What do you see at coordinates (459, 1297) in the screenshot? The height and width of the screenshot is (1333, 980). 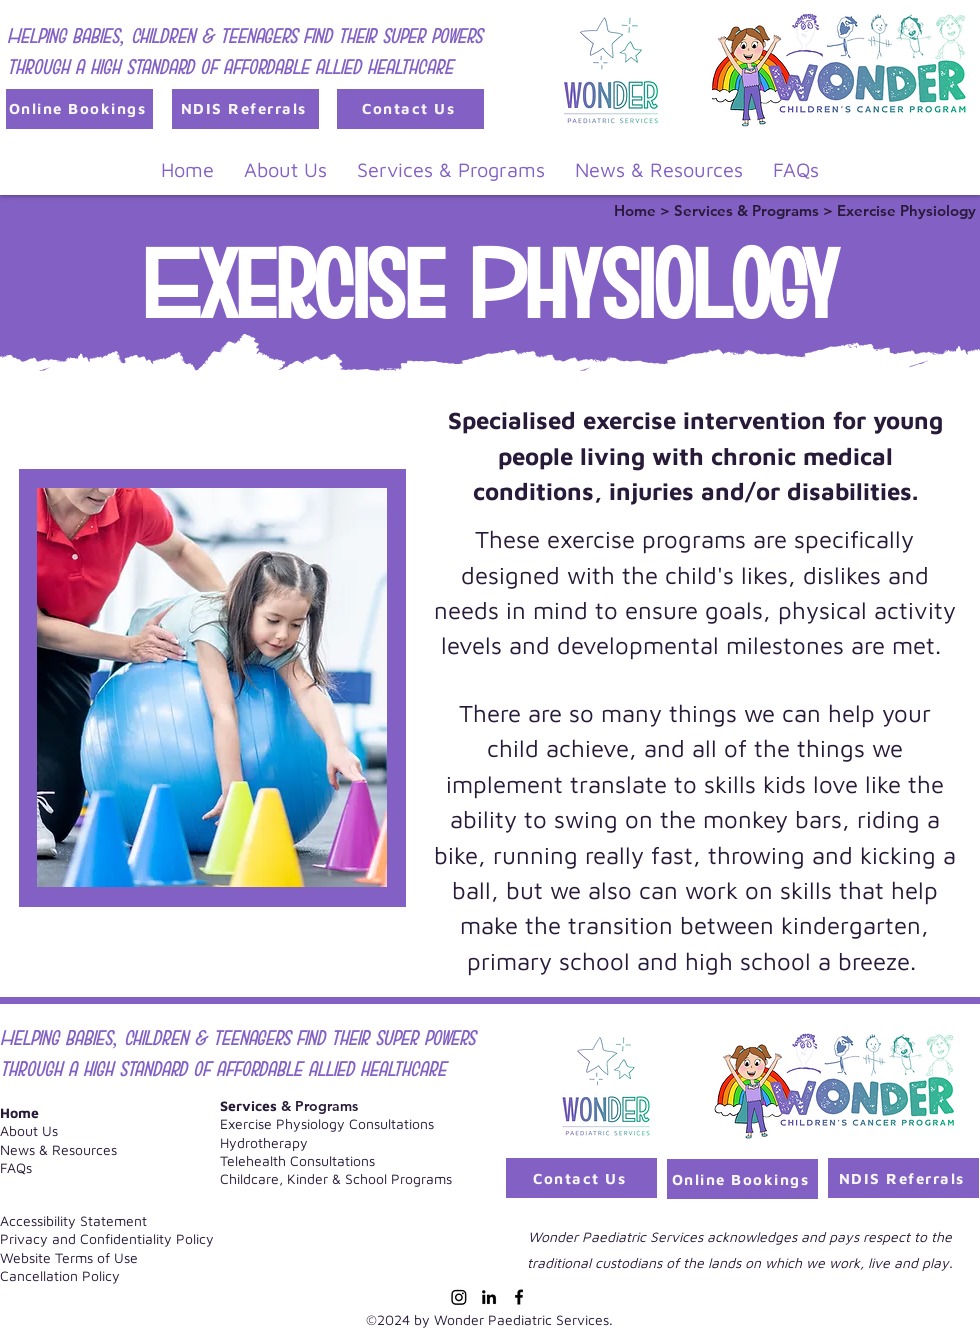 I see `[Instagram]` at bounding box center [459, 1297].